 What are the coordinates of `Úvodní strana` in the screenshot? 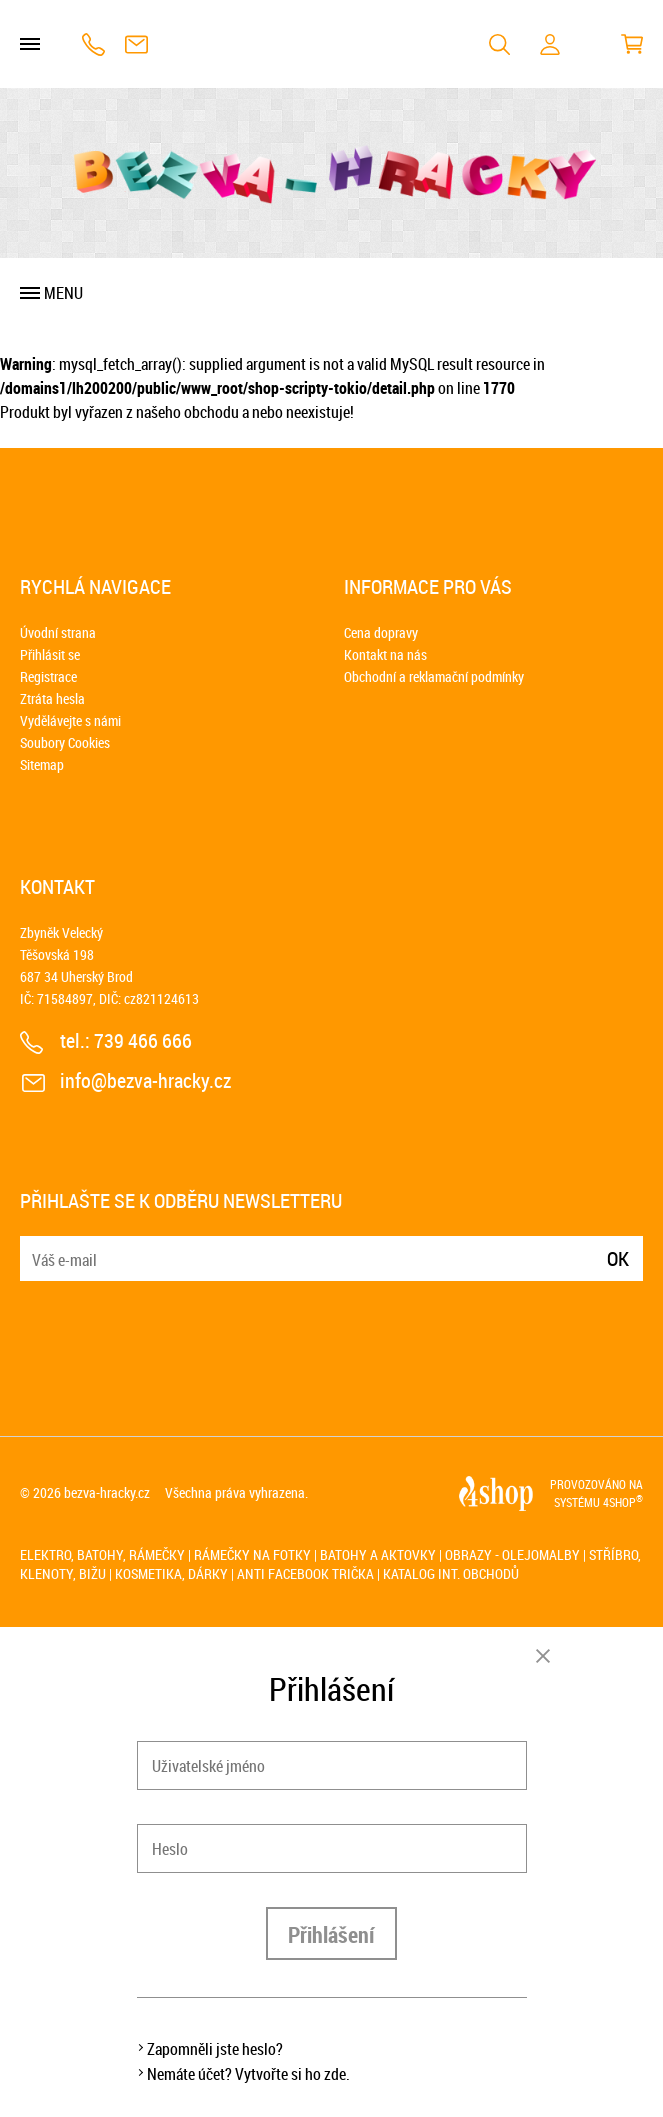 It's located at (58, 632).